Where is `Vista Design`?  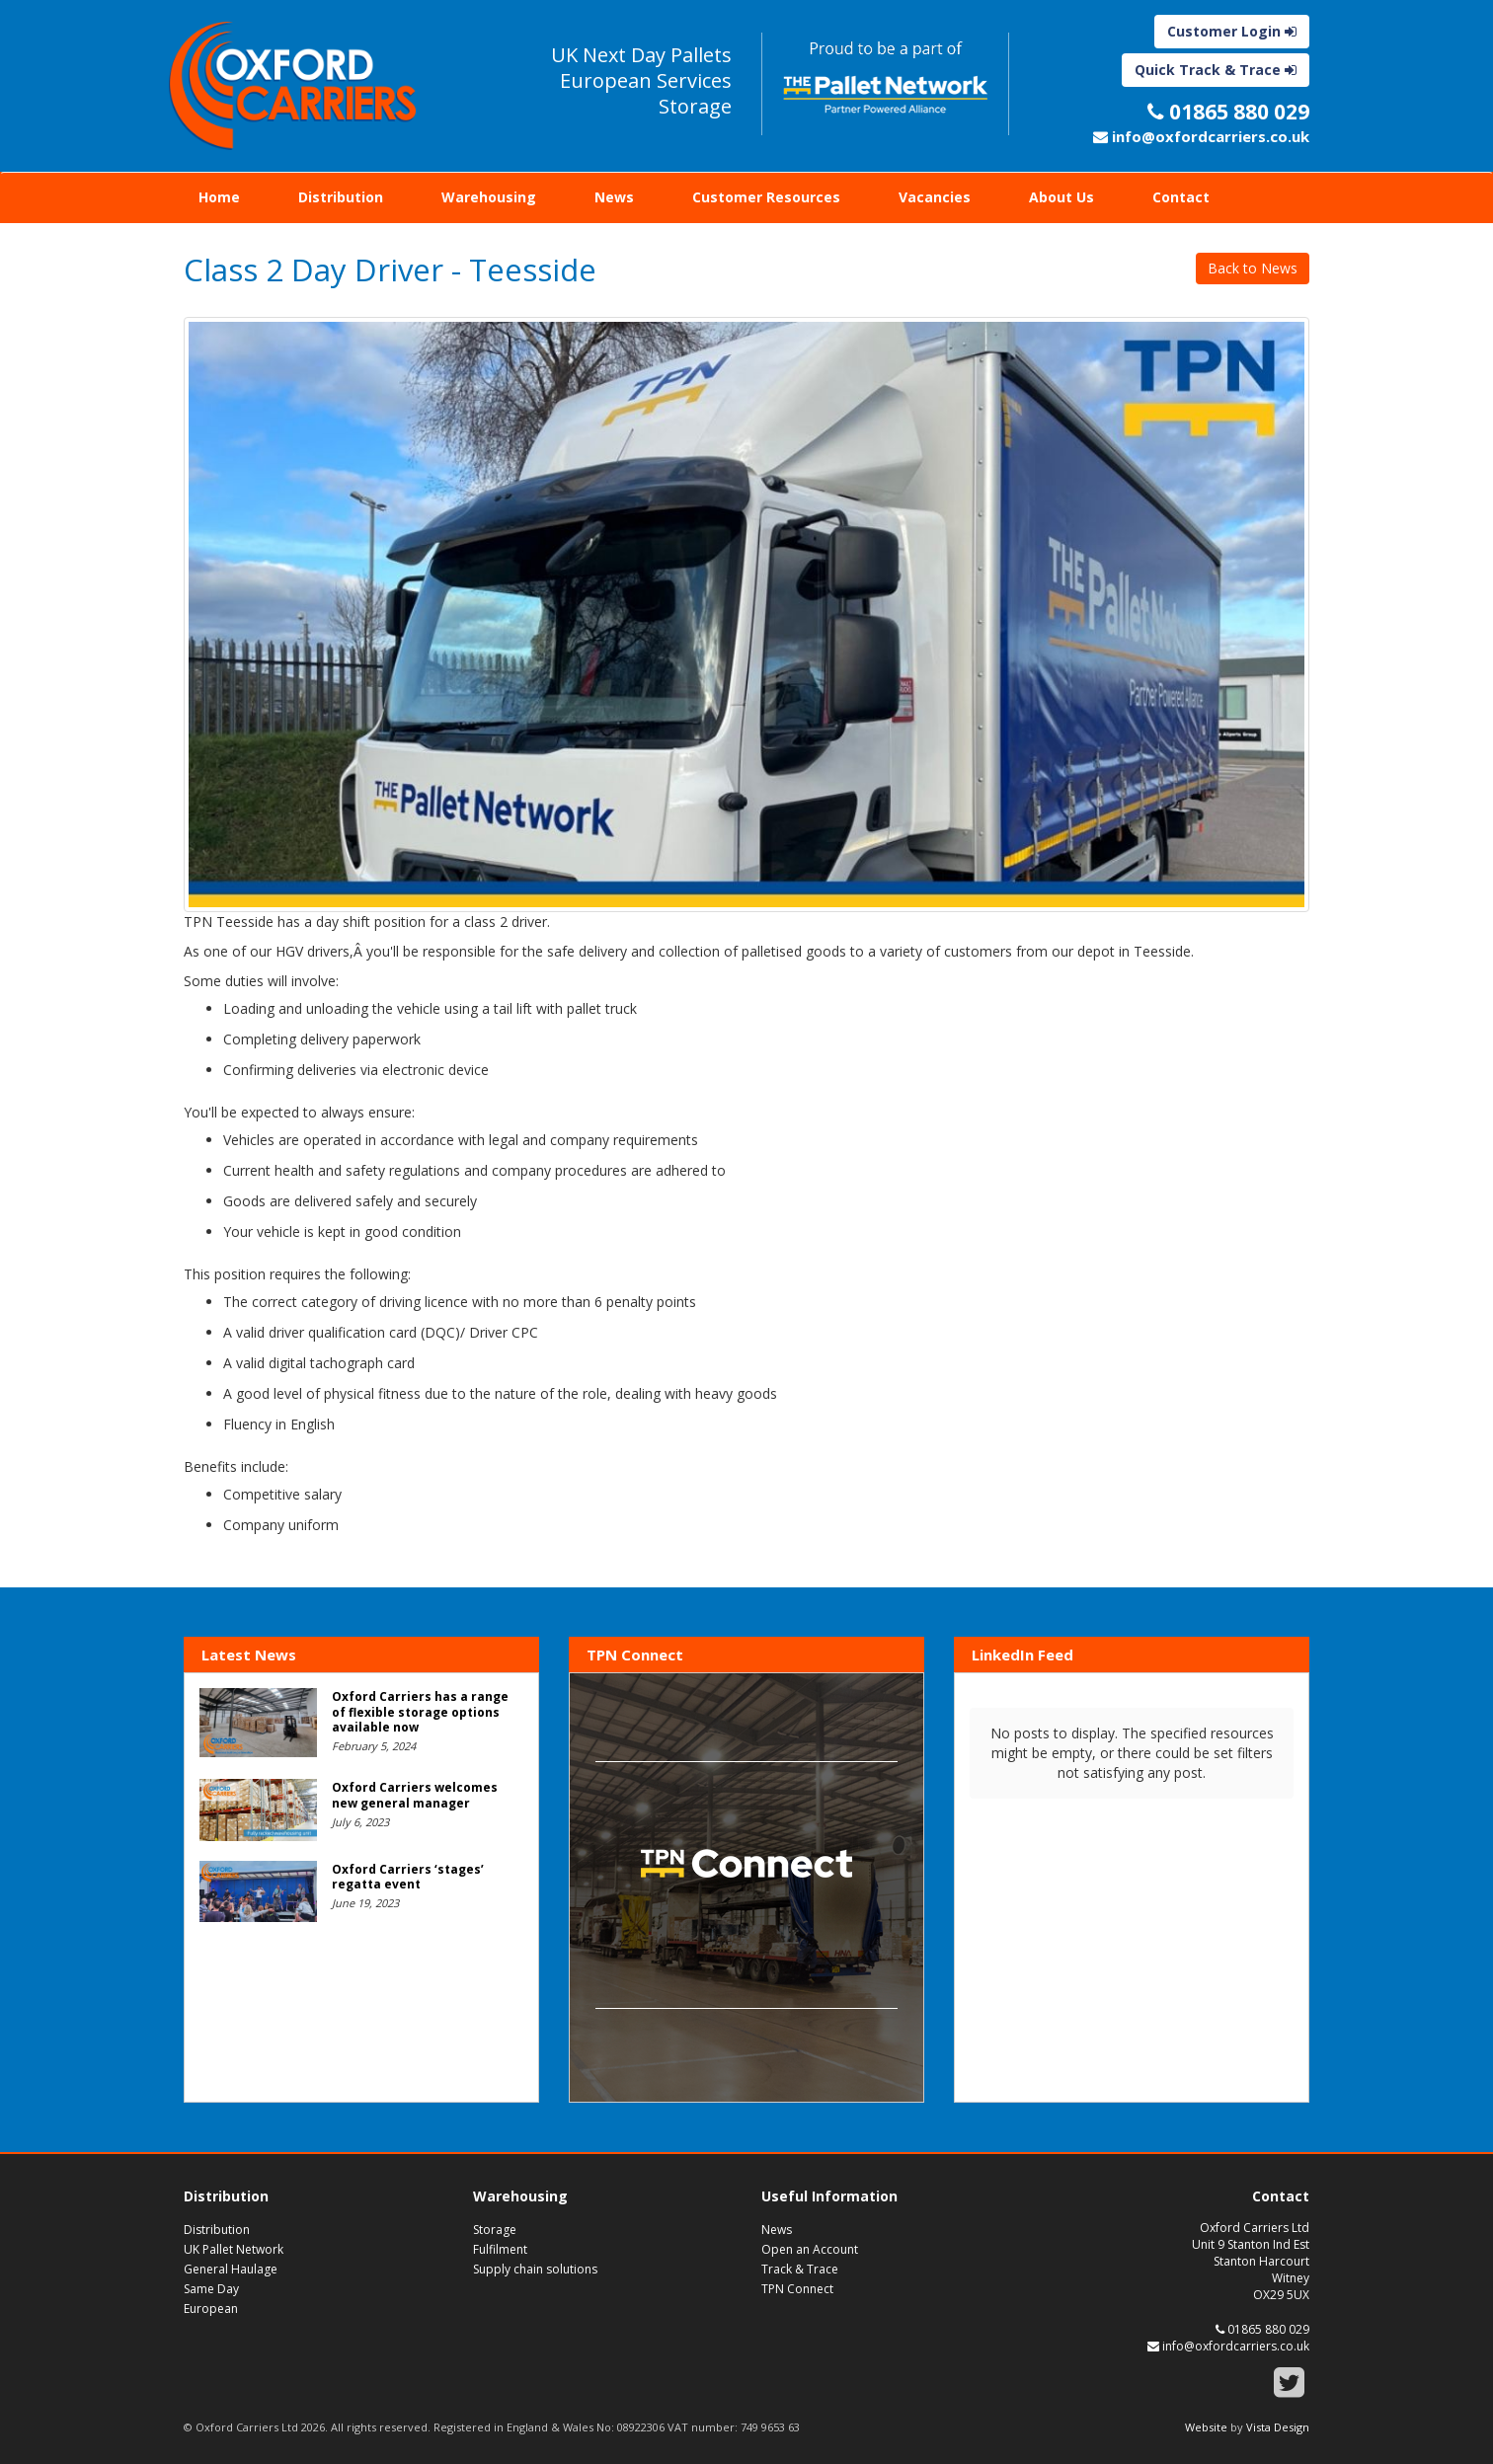 Vista Design is located at coordinates (1277, 2427).